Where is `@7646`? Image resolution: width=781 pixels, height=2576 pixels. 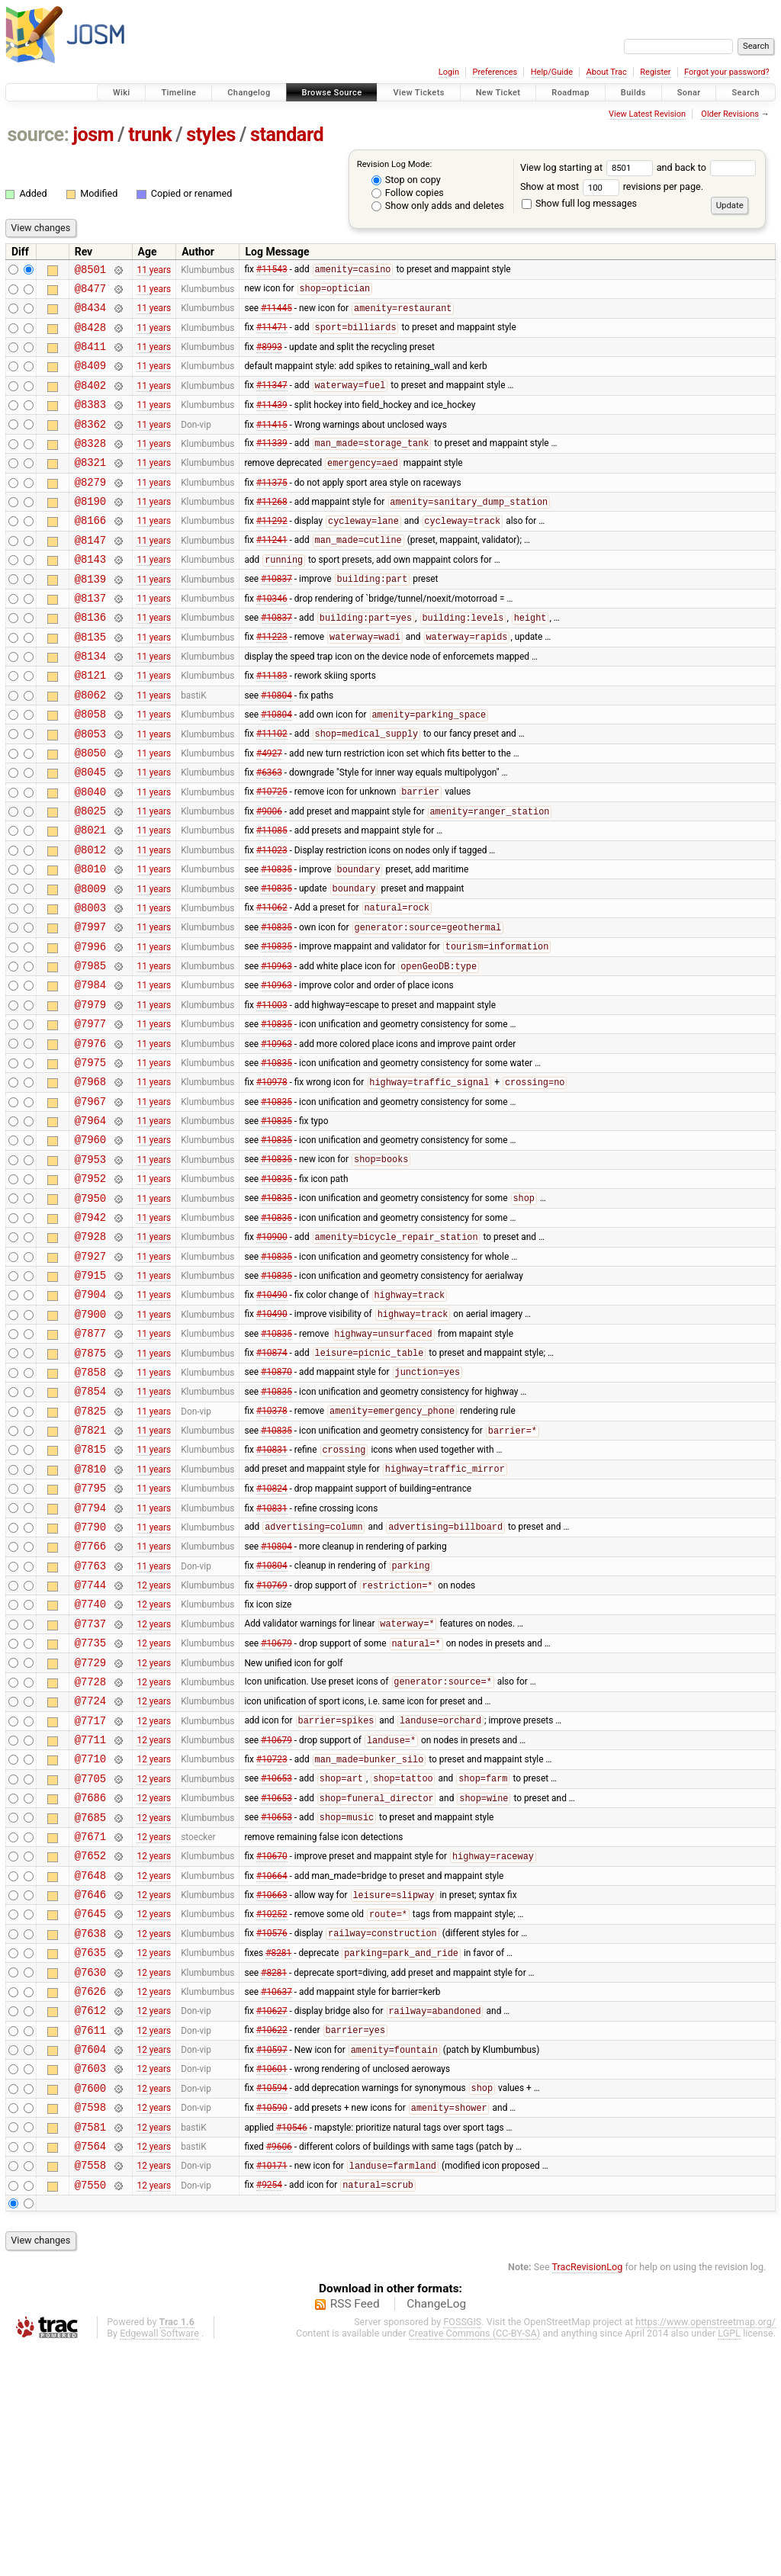
@7646 is located at coordinates (90, 2088).